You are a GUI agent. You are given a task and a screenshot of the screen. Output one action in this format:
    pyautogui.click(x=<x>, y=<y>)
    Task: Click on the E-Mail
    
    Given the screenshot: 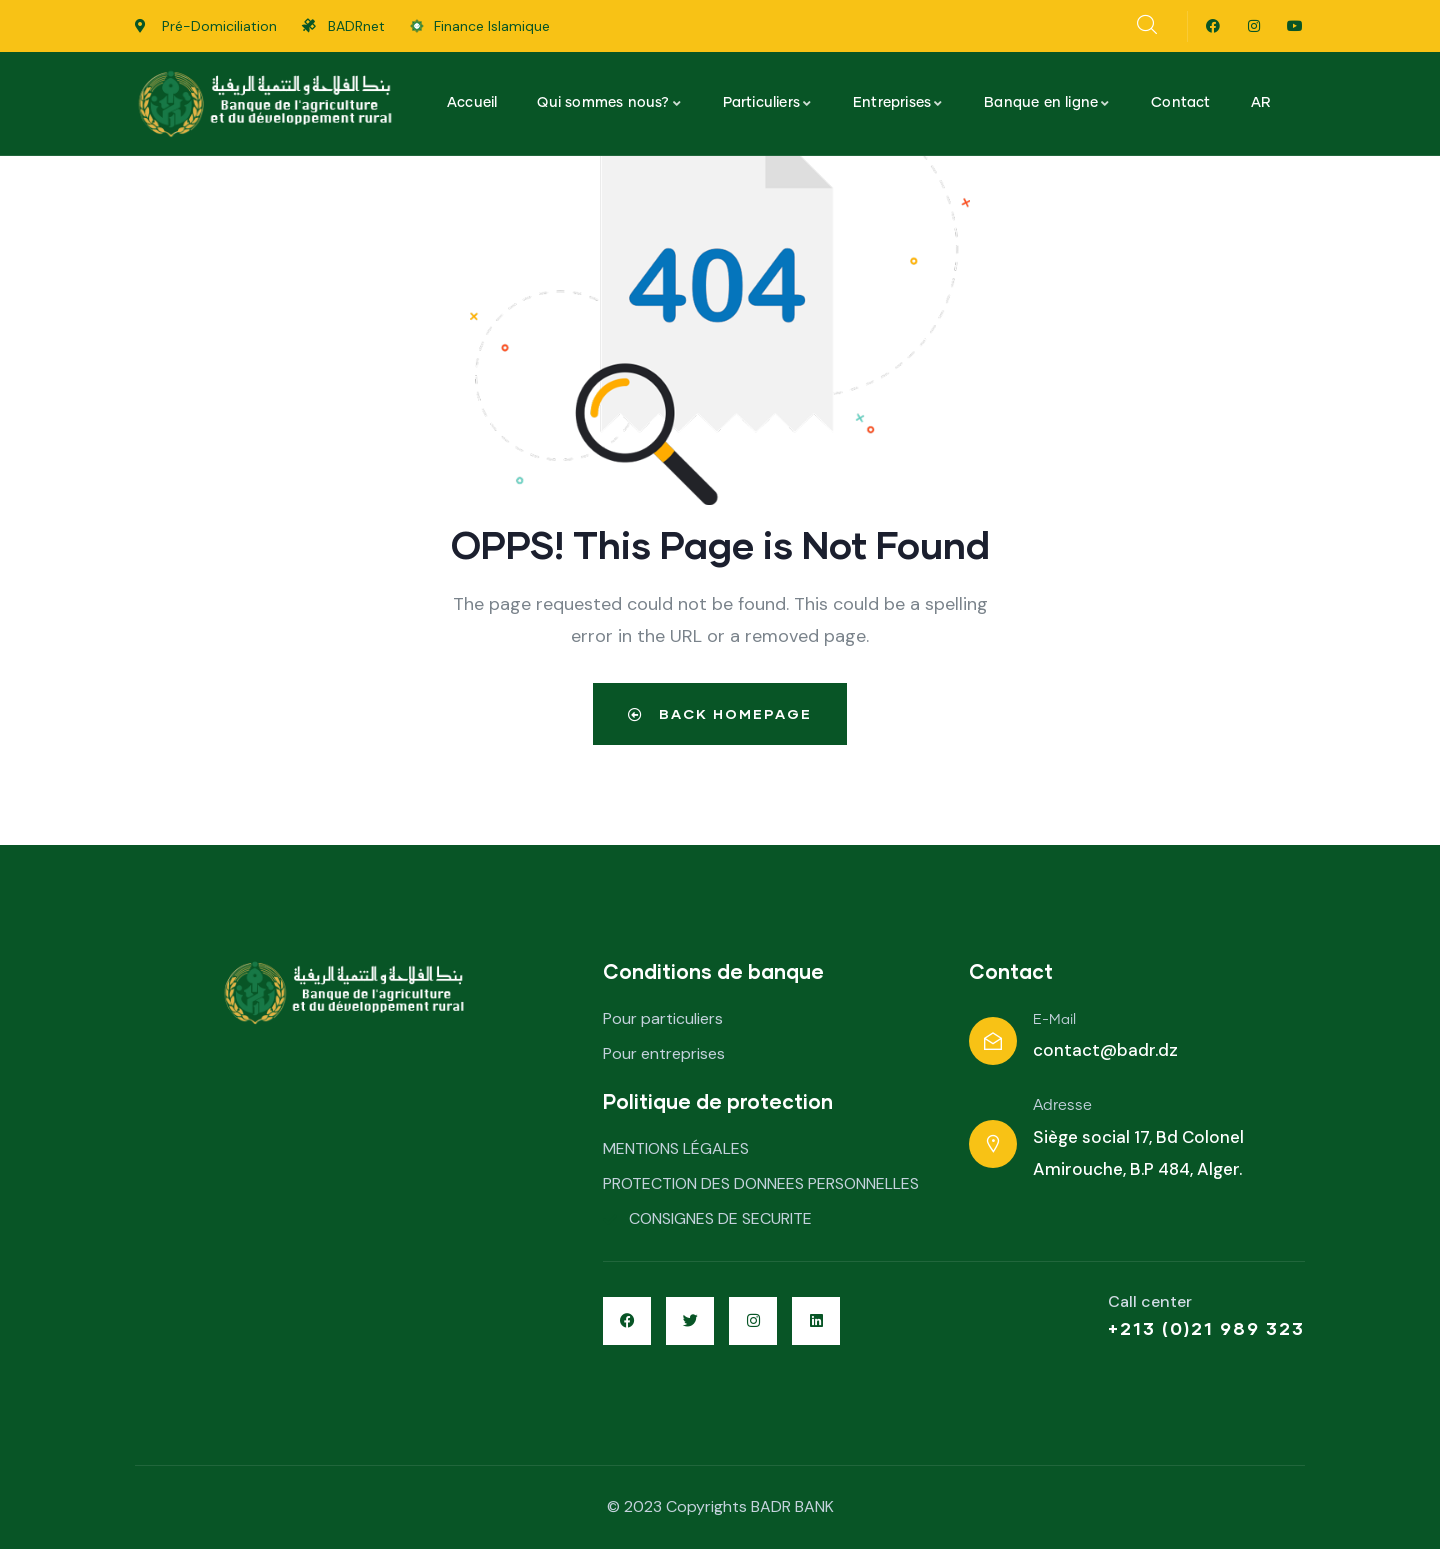 What is the action you would take?
    pyautogui.click(x=1054, y=1020)
    